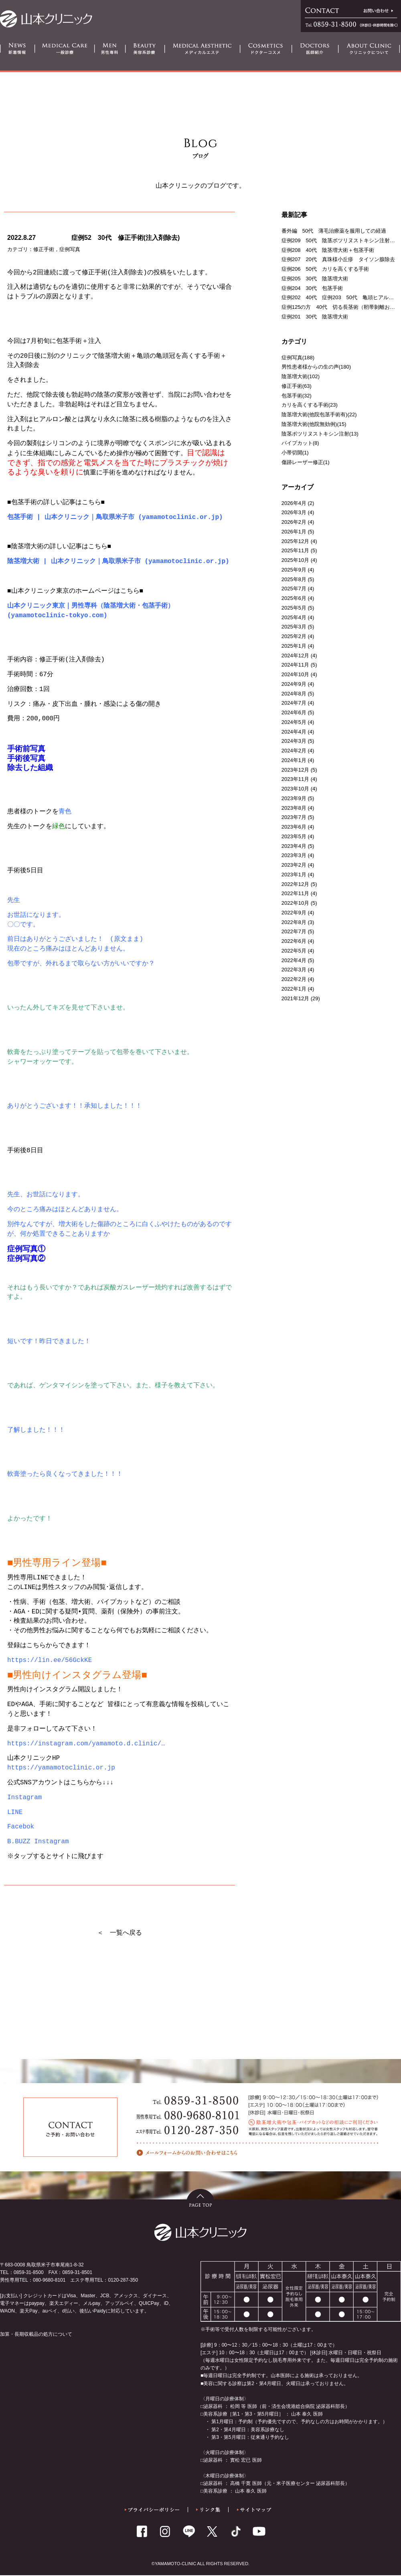  I want to click on 包茎手術(32), so click(297, 396).